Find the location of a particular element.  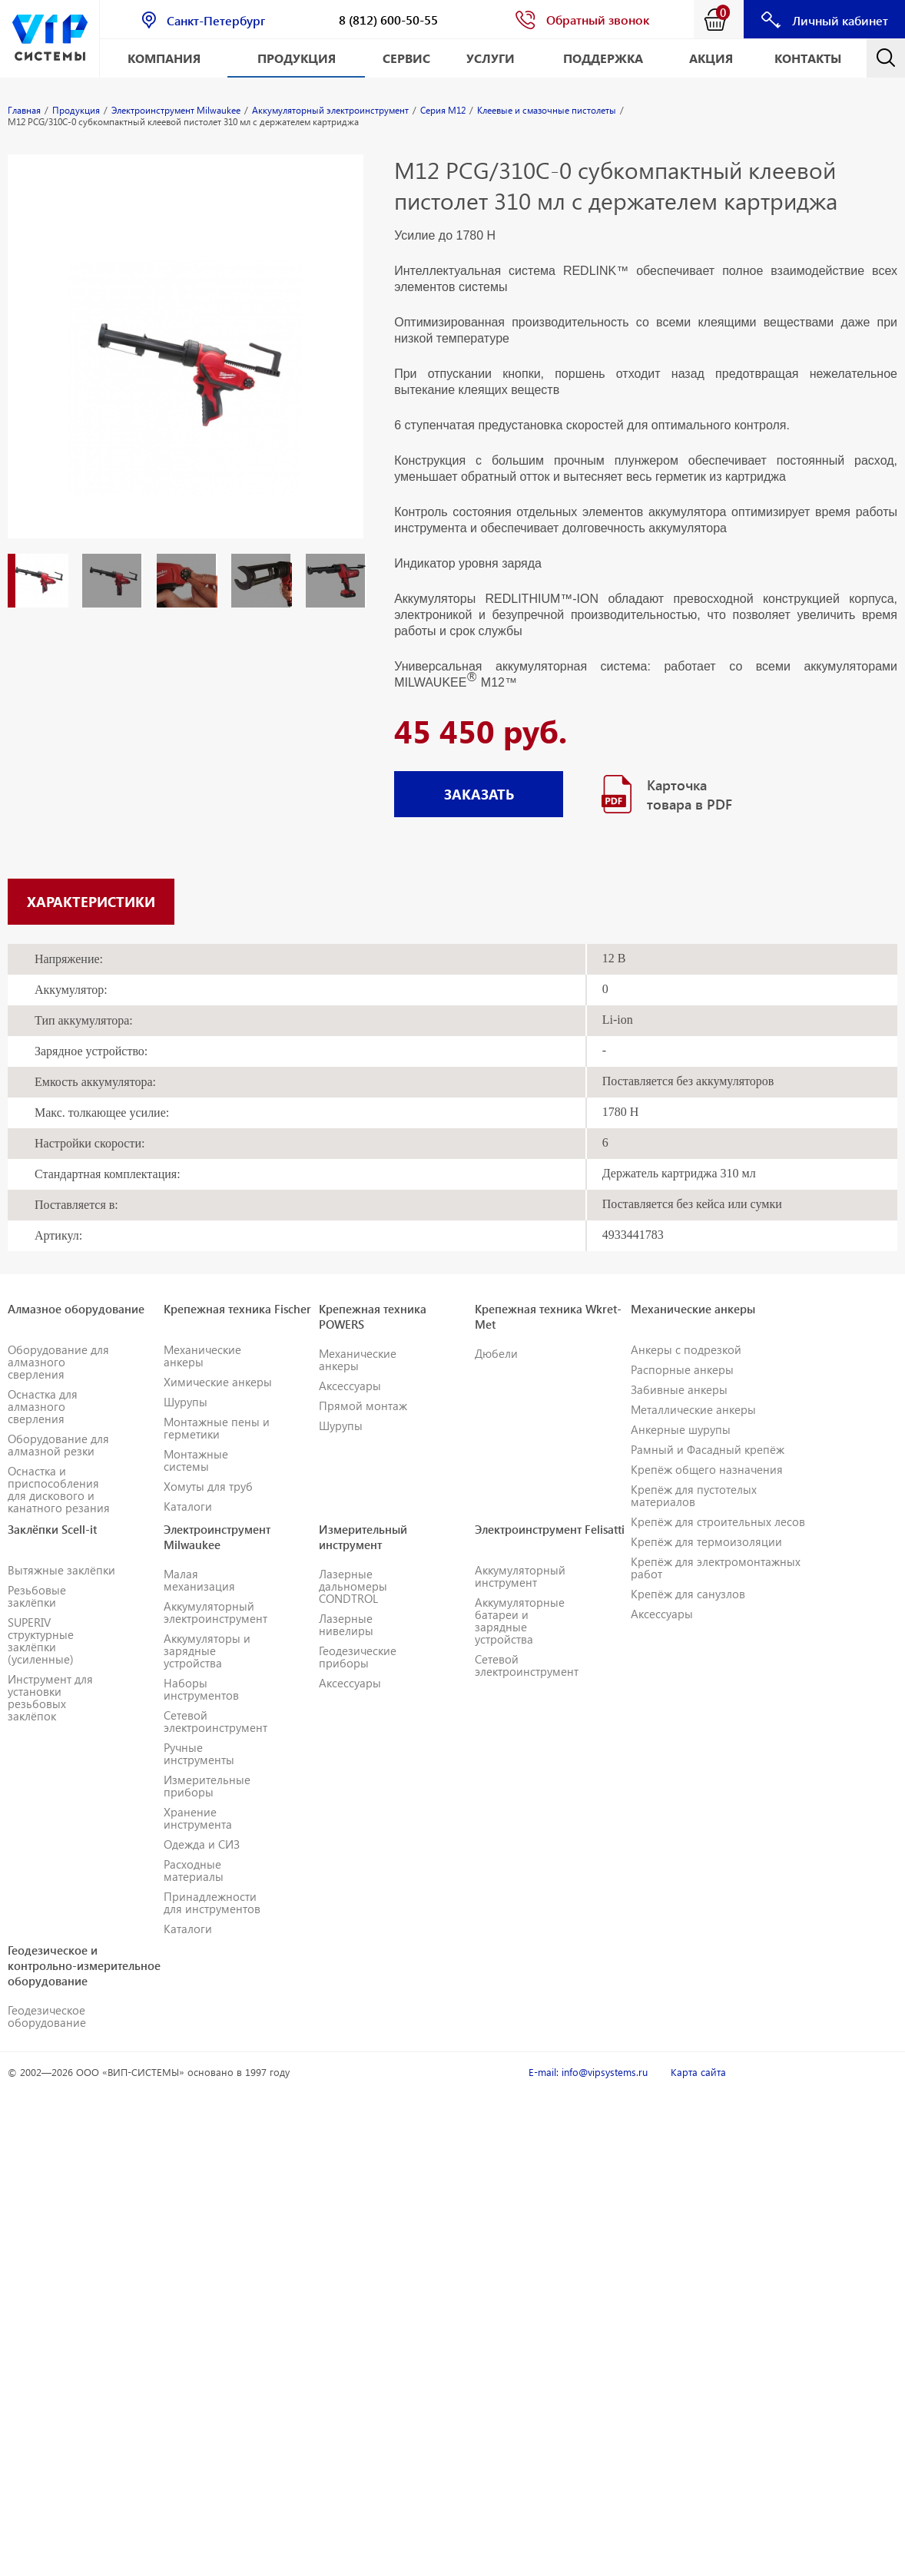

Карта сайта is located at coordinates (698, 2071).